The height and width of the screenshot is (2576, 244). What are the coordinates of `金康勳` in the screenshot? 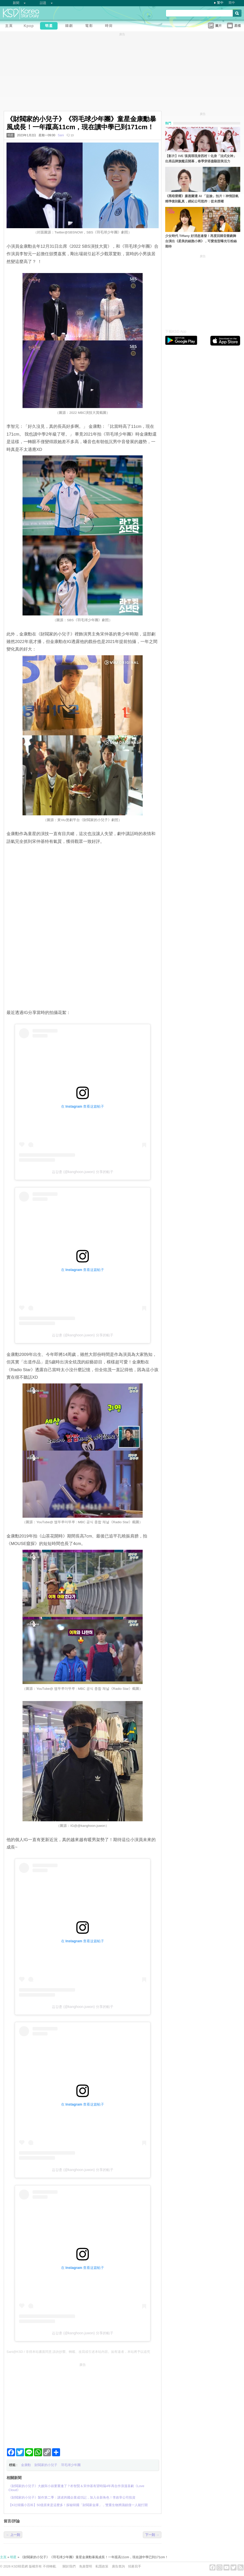 It's located at (26, 2465).